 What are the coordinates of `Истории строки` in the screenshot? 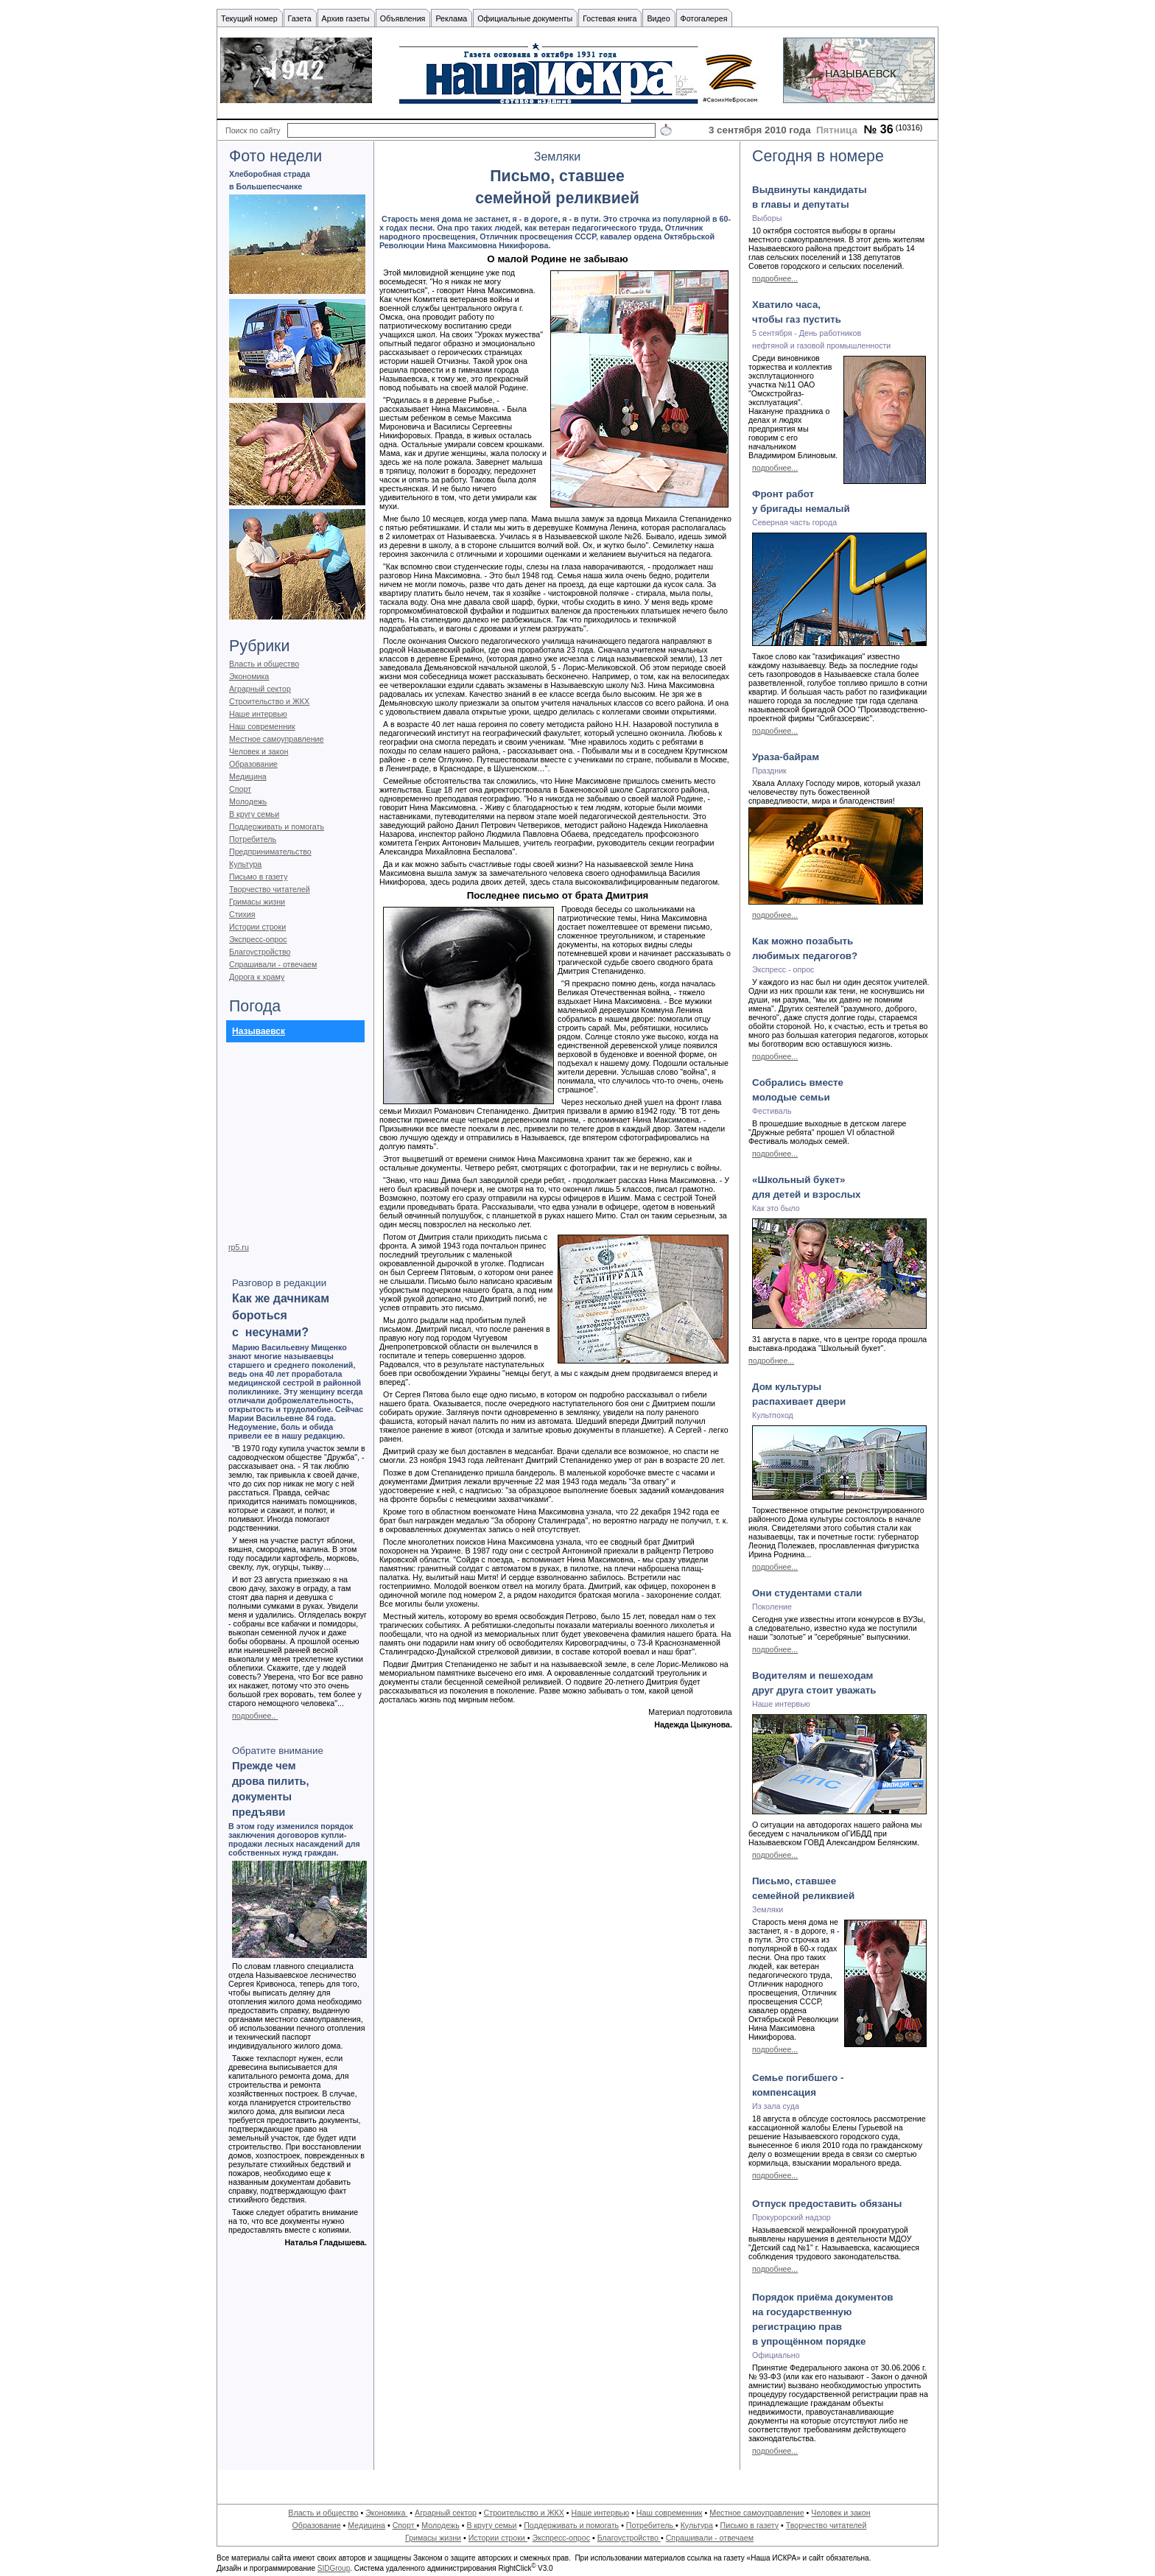 It's located at (257, 926).